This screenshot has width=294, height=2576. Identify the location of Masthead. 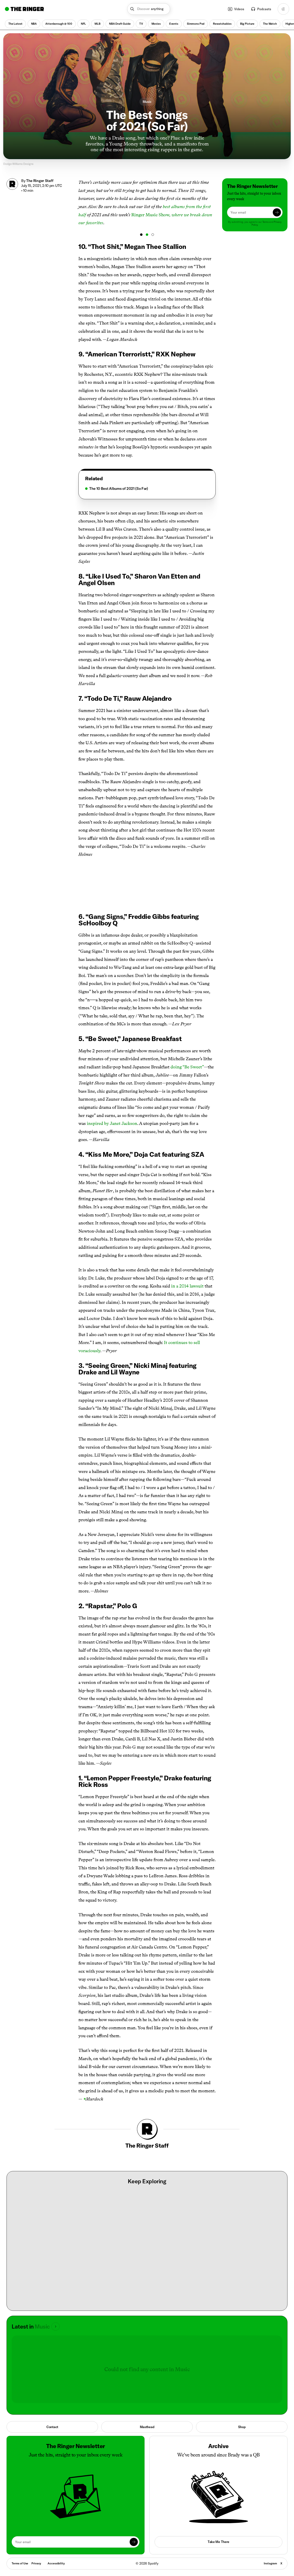
(147, 2427).